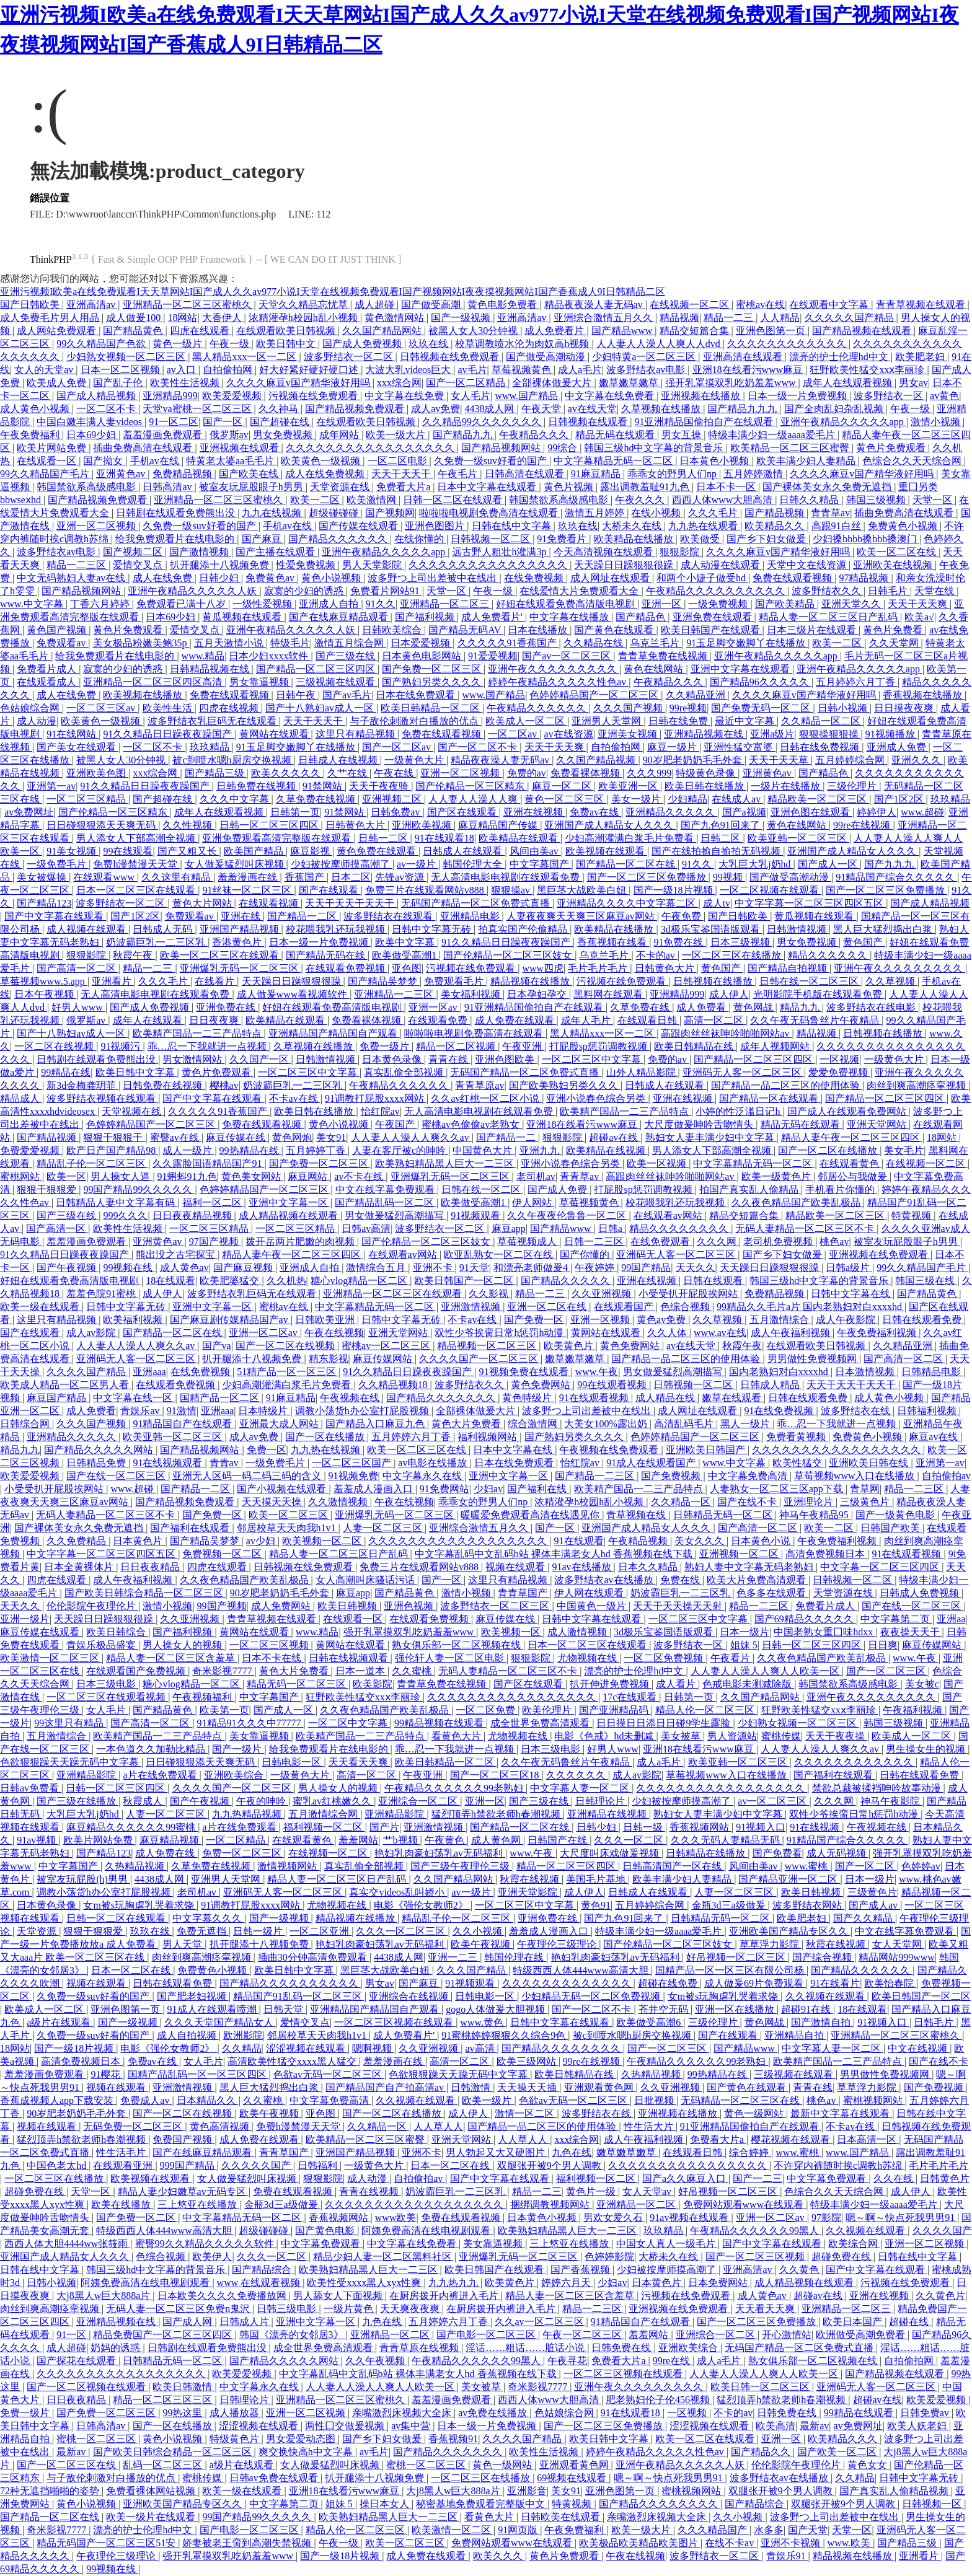 Image resolution: width=972 pixels, height=2576 pixels. I want to click on 少妇特黄a一区二区三区, so click(645, 356).